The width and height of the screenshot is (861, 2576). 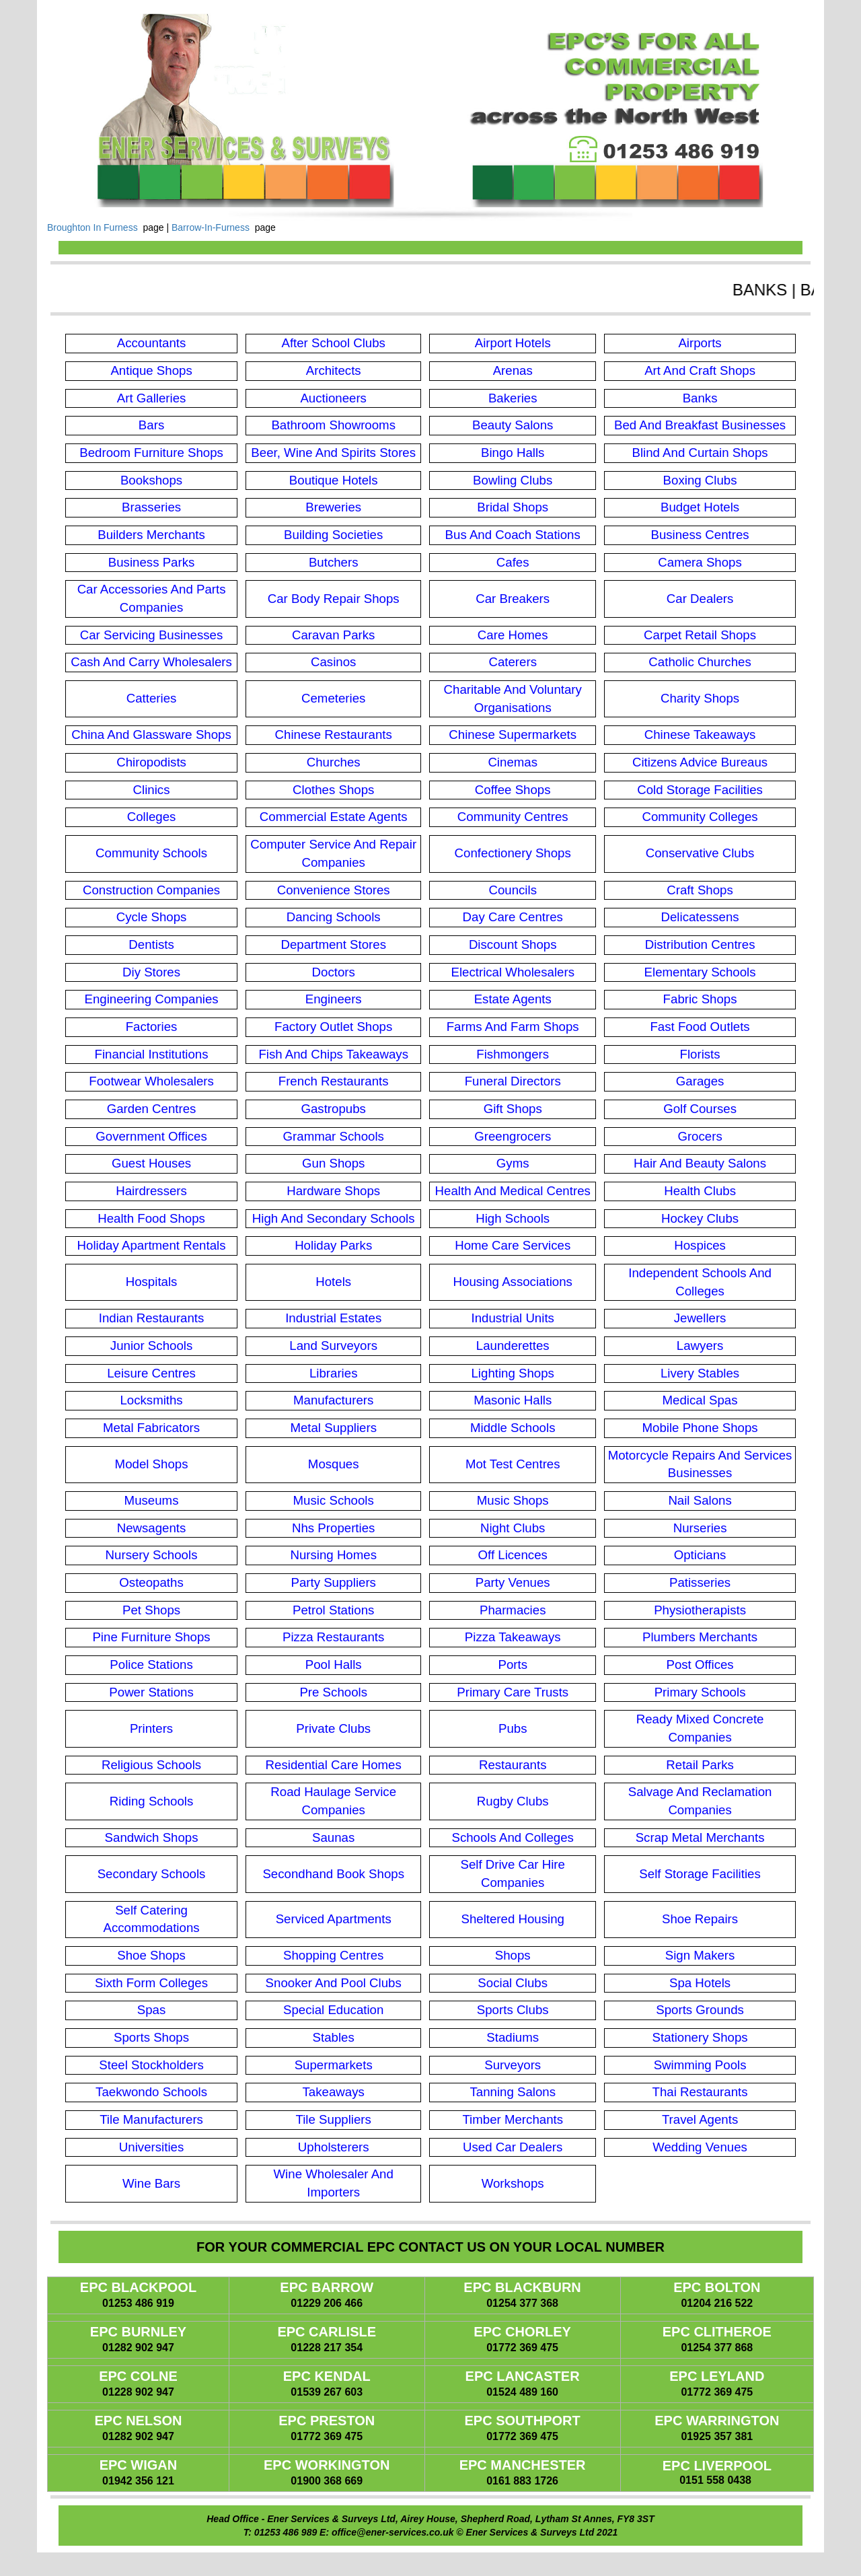 I want to click on Chinese Restaurants, so click(x=333, y=734).